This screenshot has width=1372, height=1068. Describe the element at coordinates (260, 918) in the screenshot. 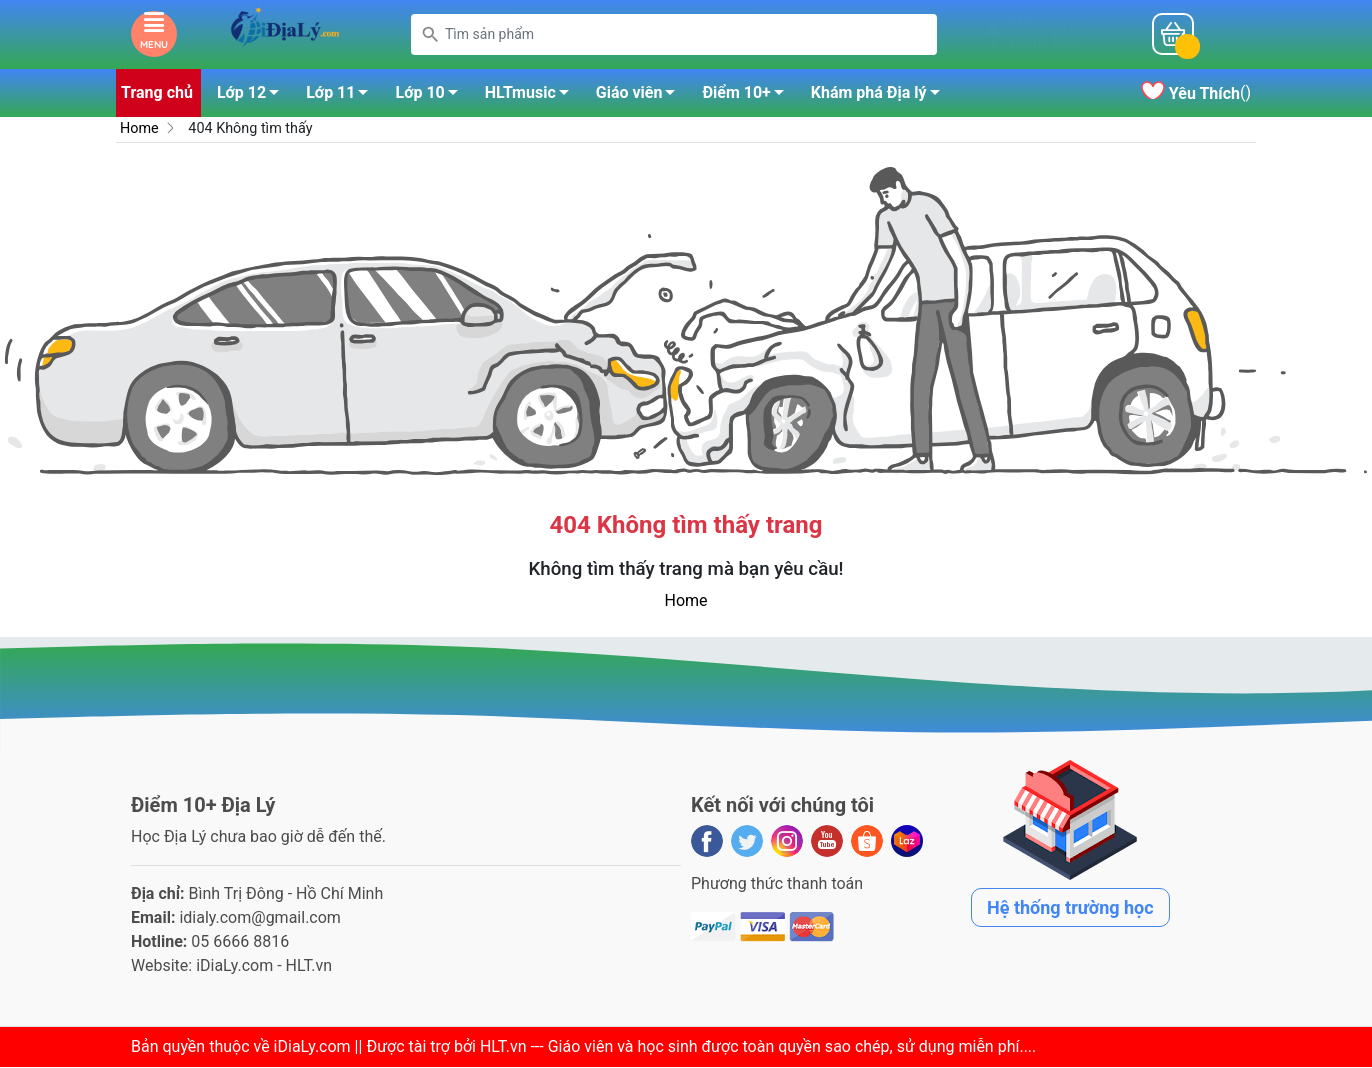

I see `idialy.com@gmail.com` at that location.